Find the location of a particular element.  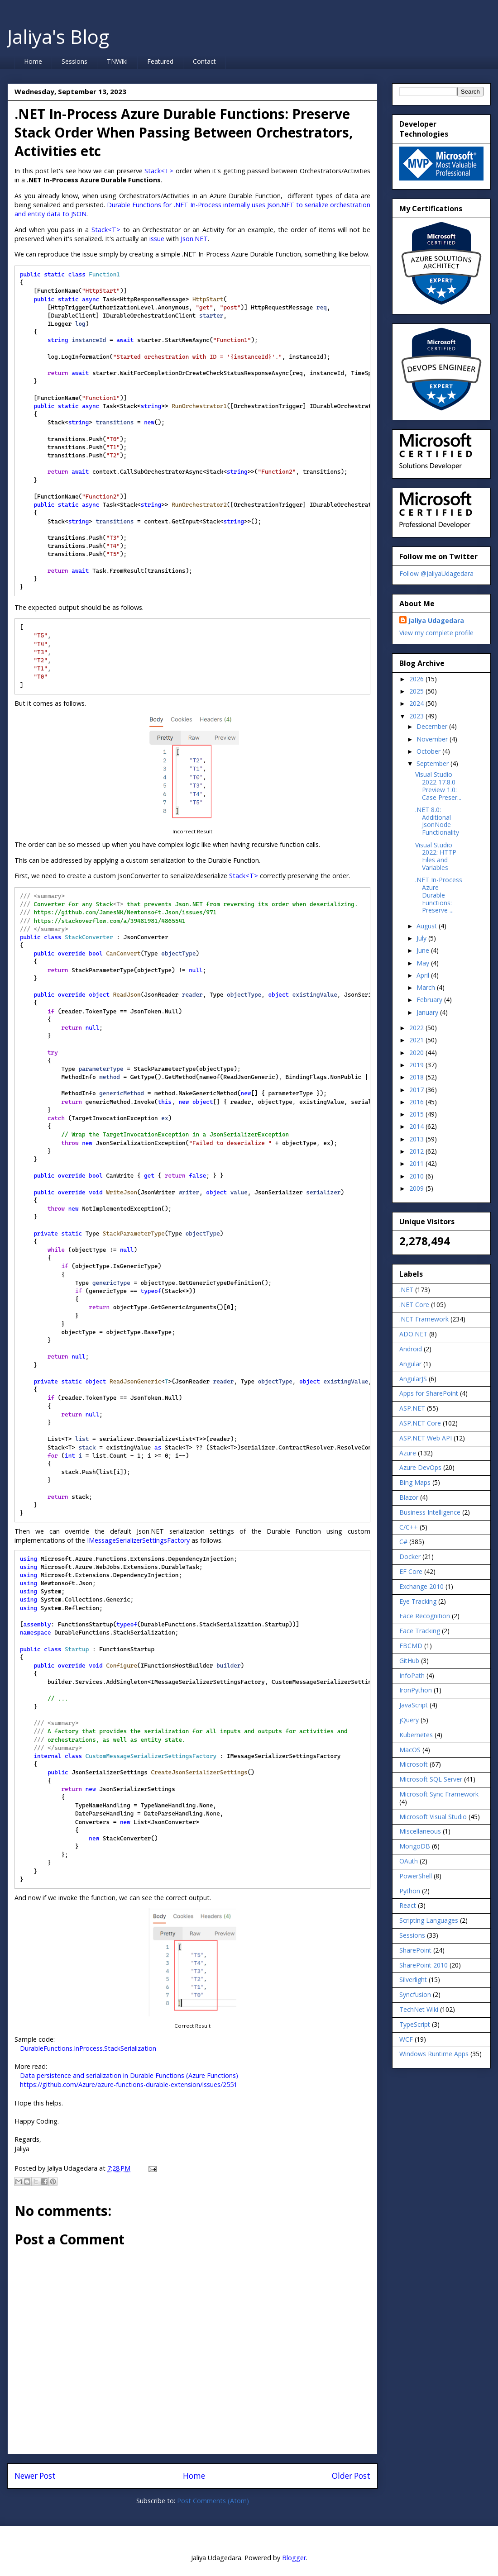

Home is located at coordinates (33, 61).